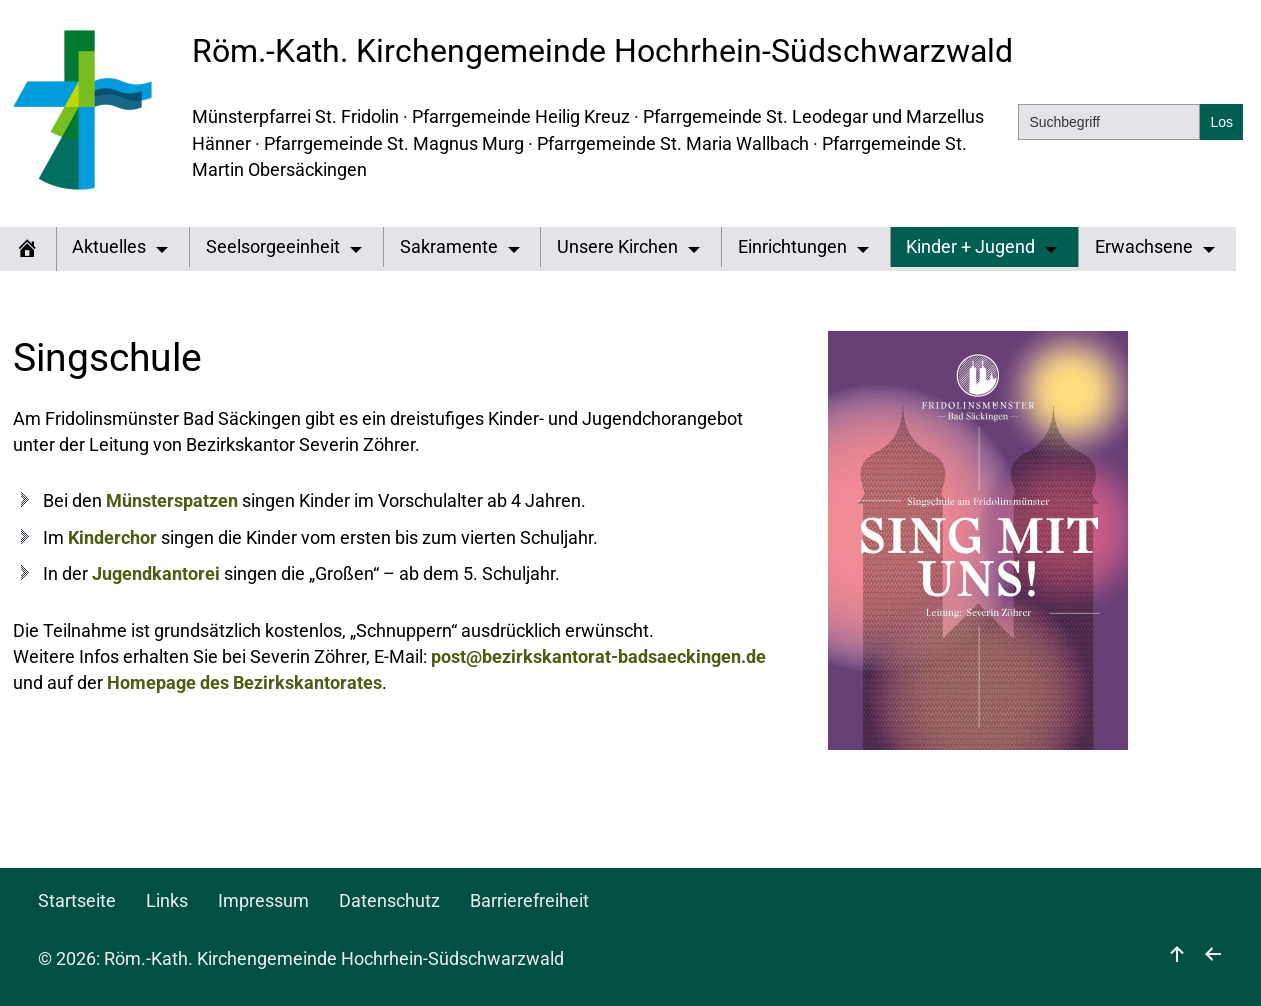 The image size is (1261, 1006). What do you see at coordinates (970, 247) in the screenshot?
I see `Kinder + Jugend` at bounding box center [970, 247].